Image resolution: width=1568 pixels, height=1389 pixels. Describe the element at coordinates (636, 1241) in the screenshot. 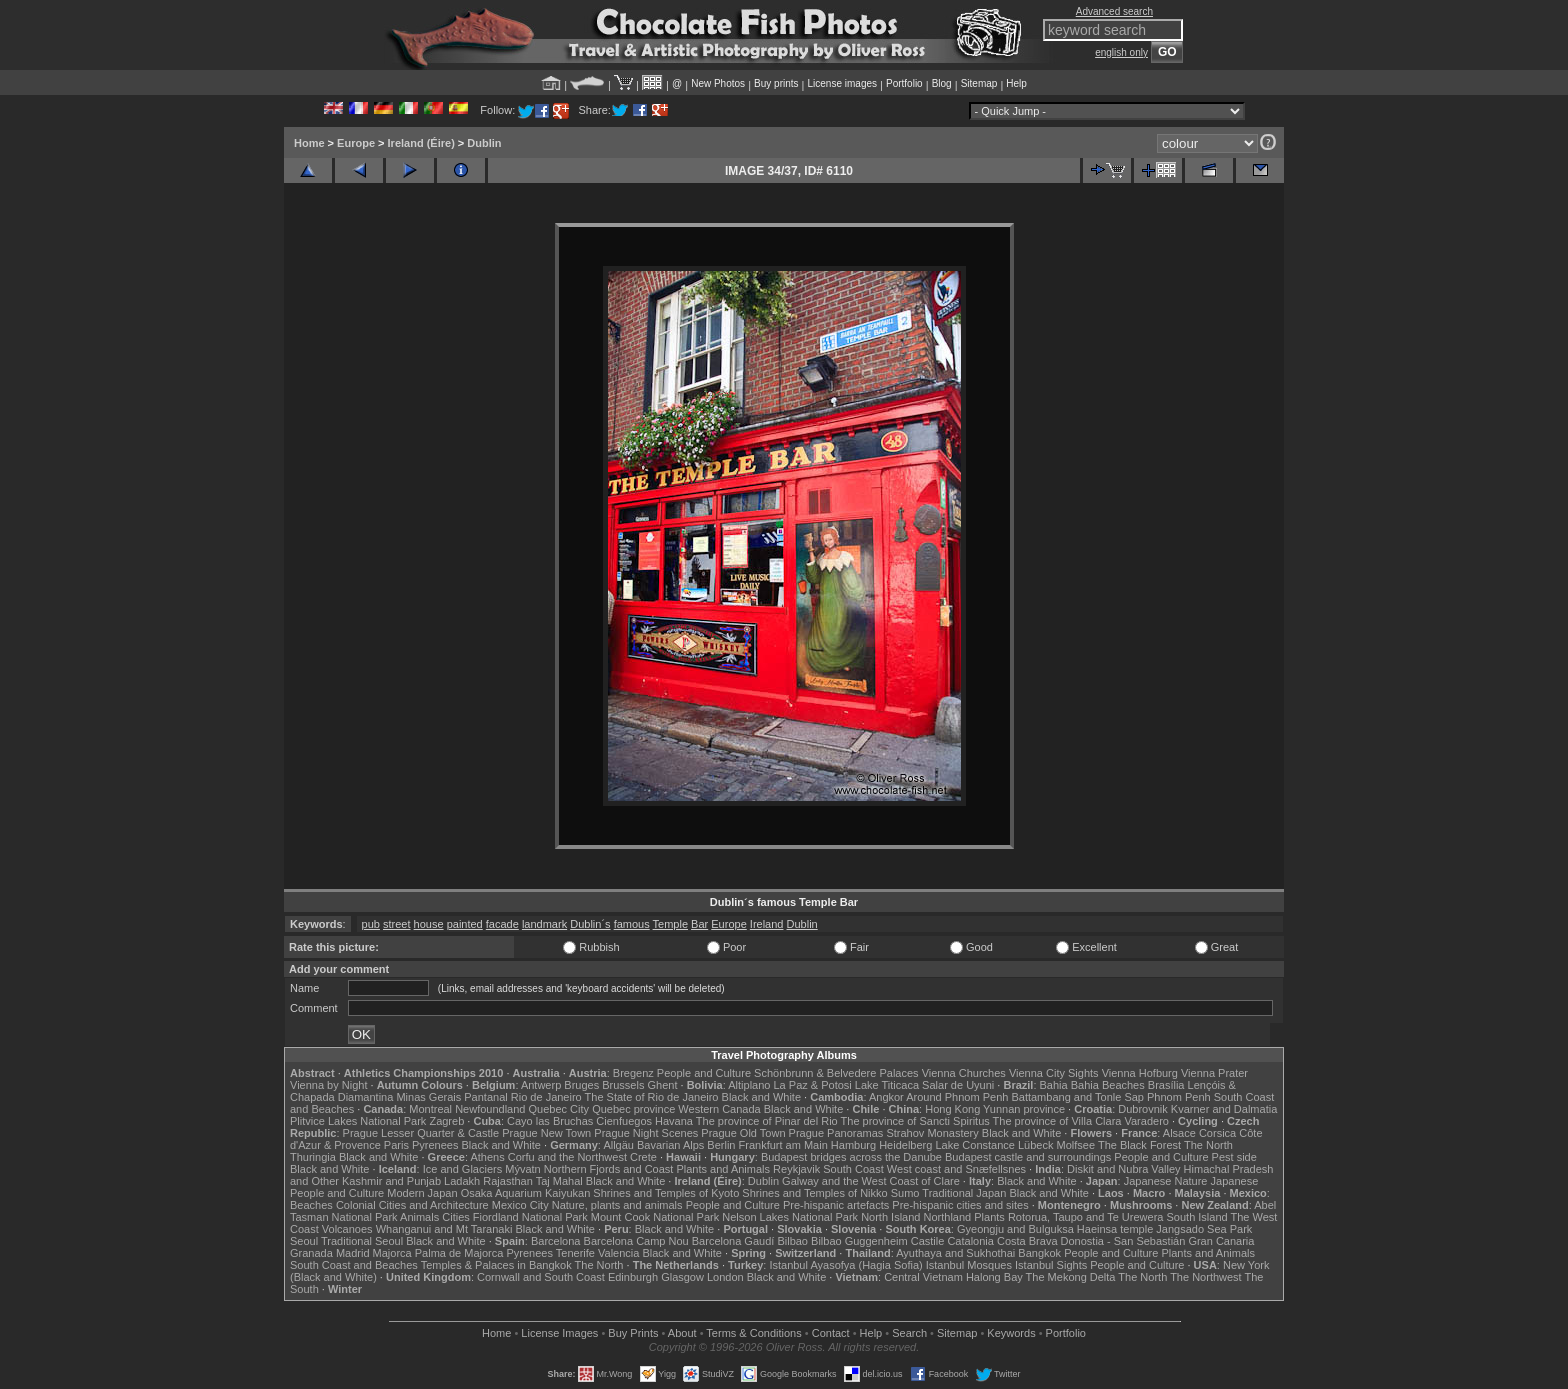

I see `Barcelona Camp Nou` at that location.